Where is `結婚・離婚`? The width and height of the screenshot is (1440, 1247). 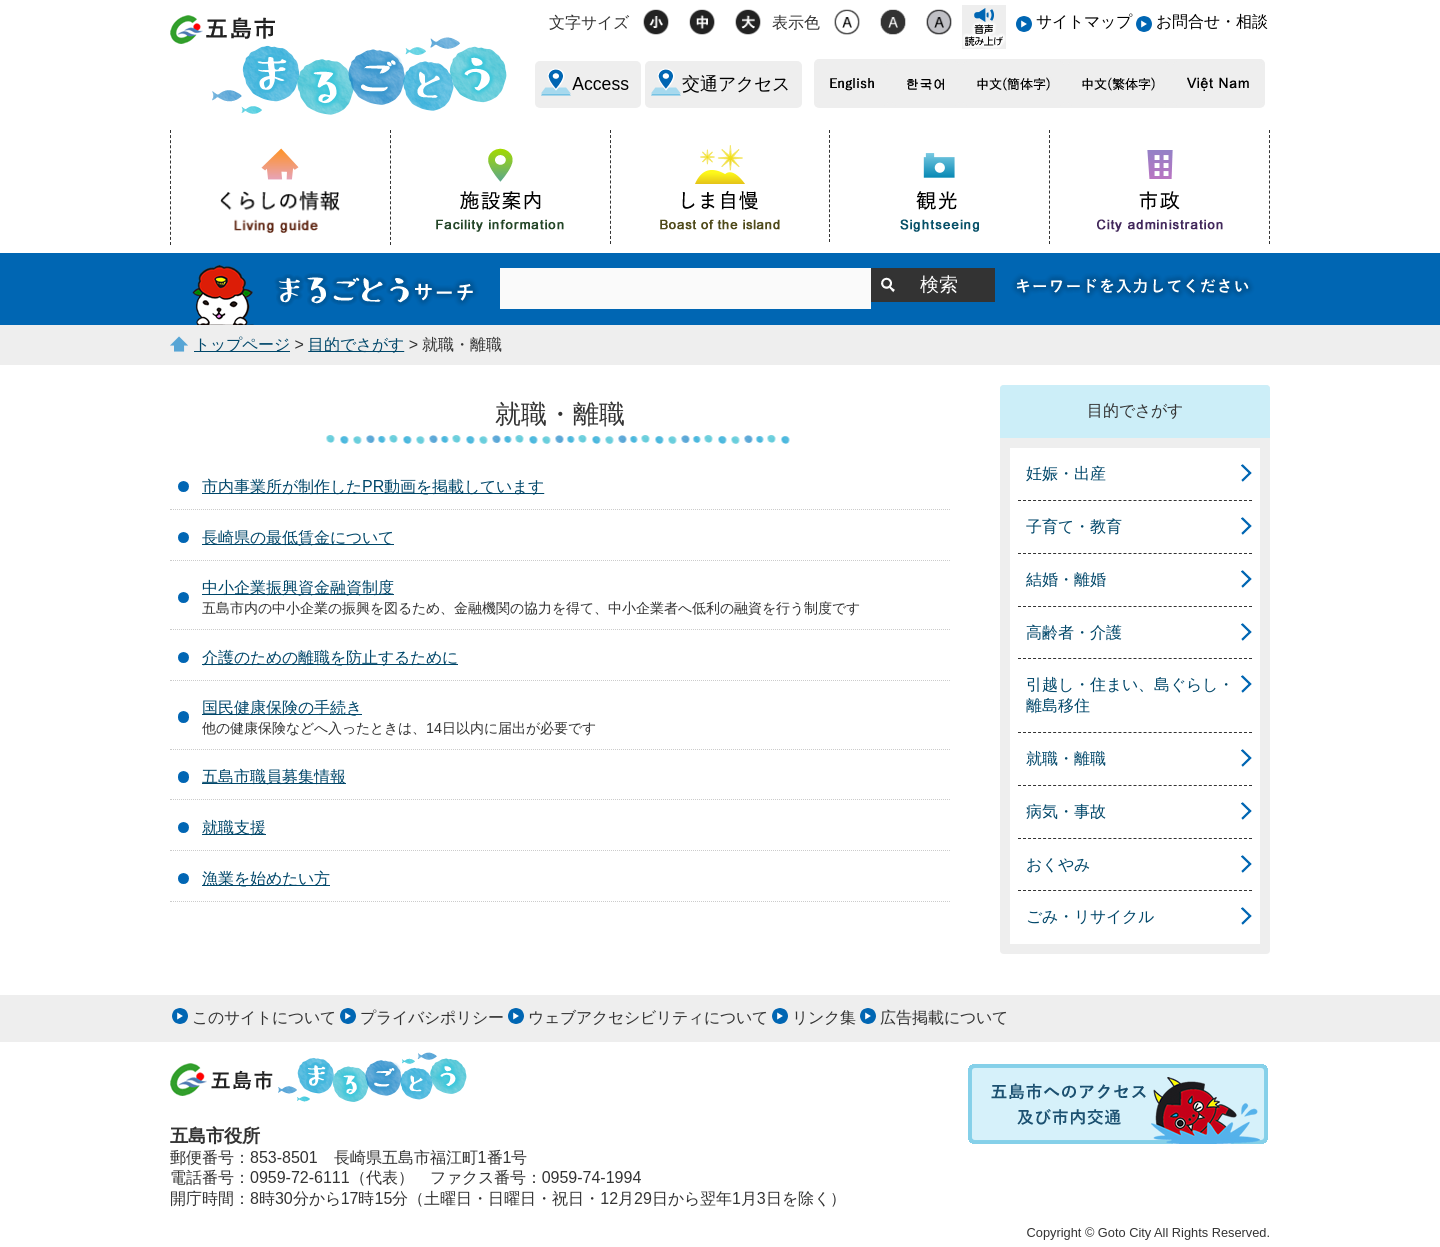
結婚・離婚 is located at coordinates (1066, 579).